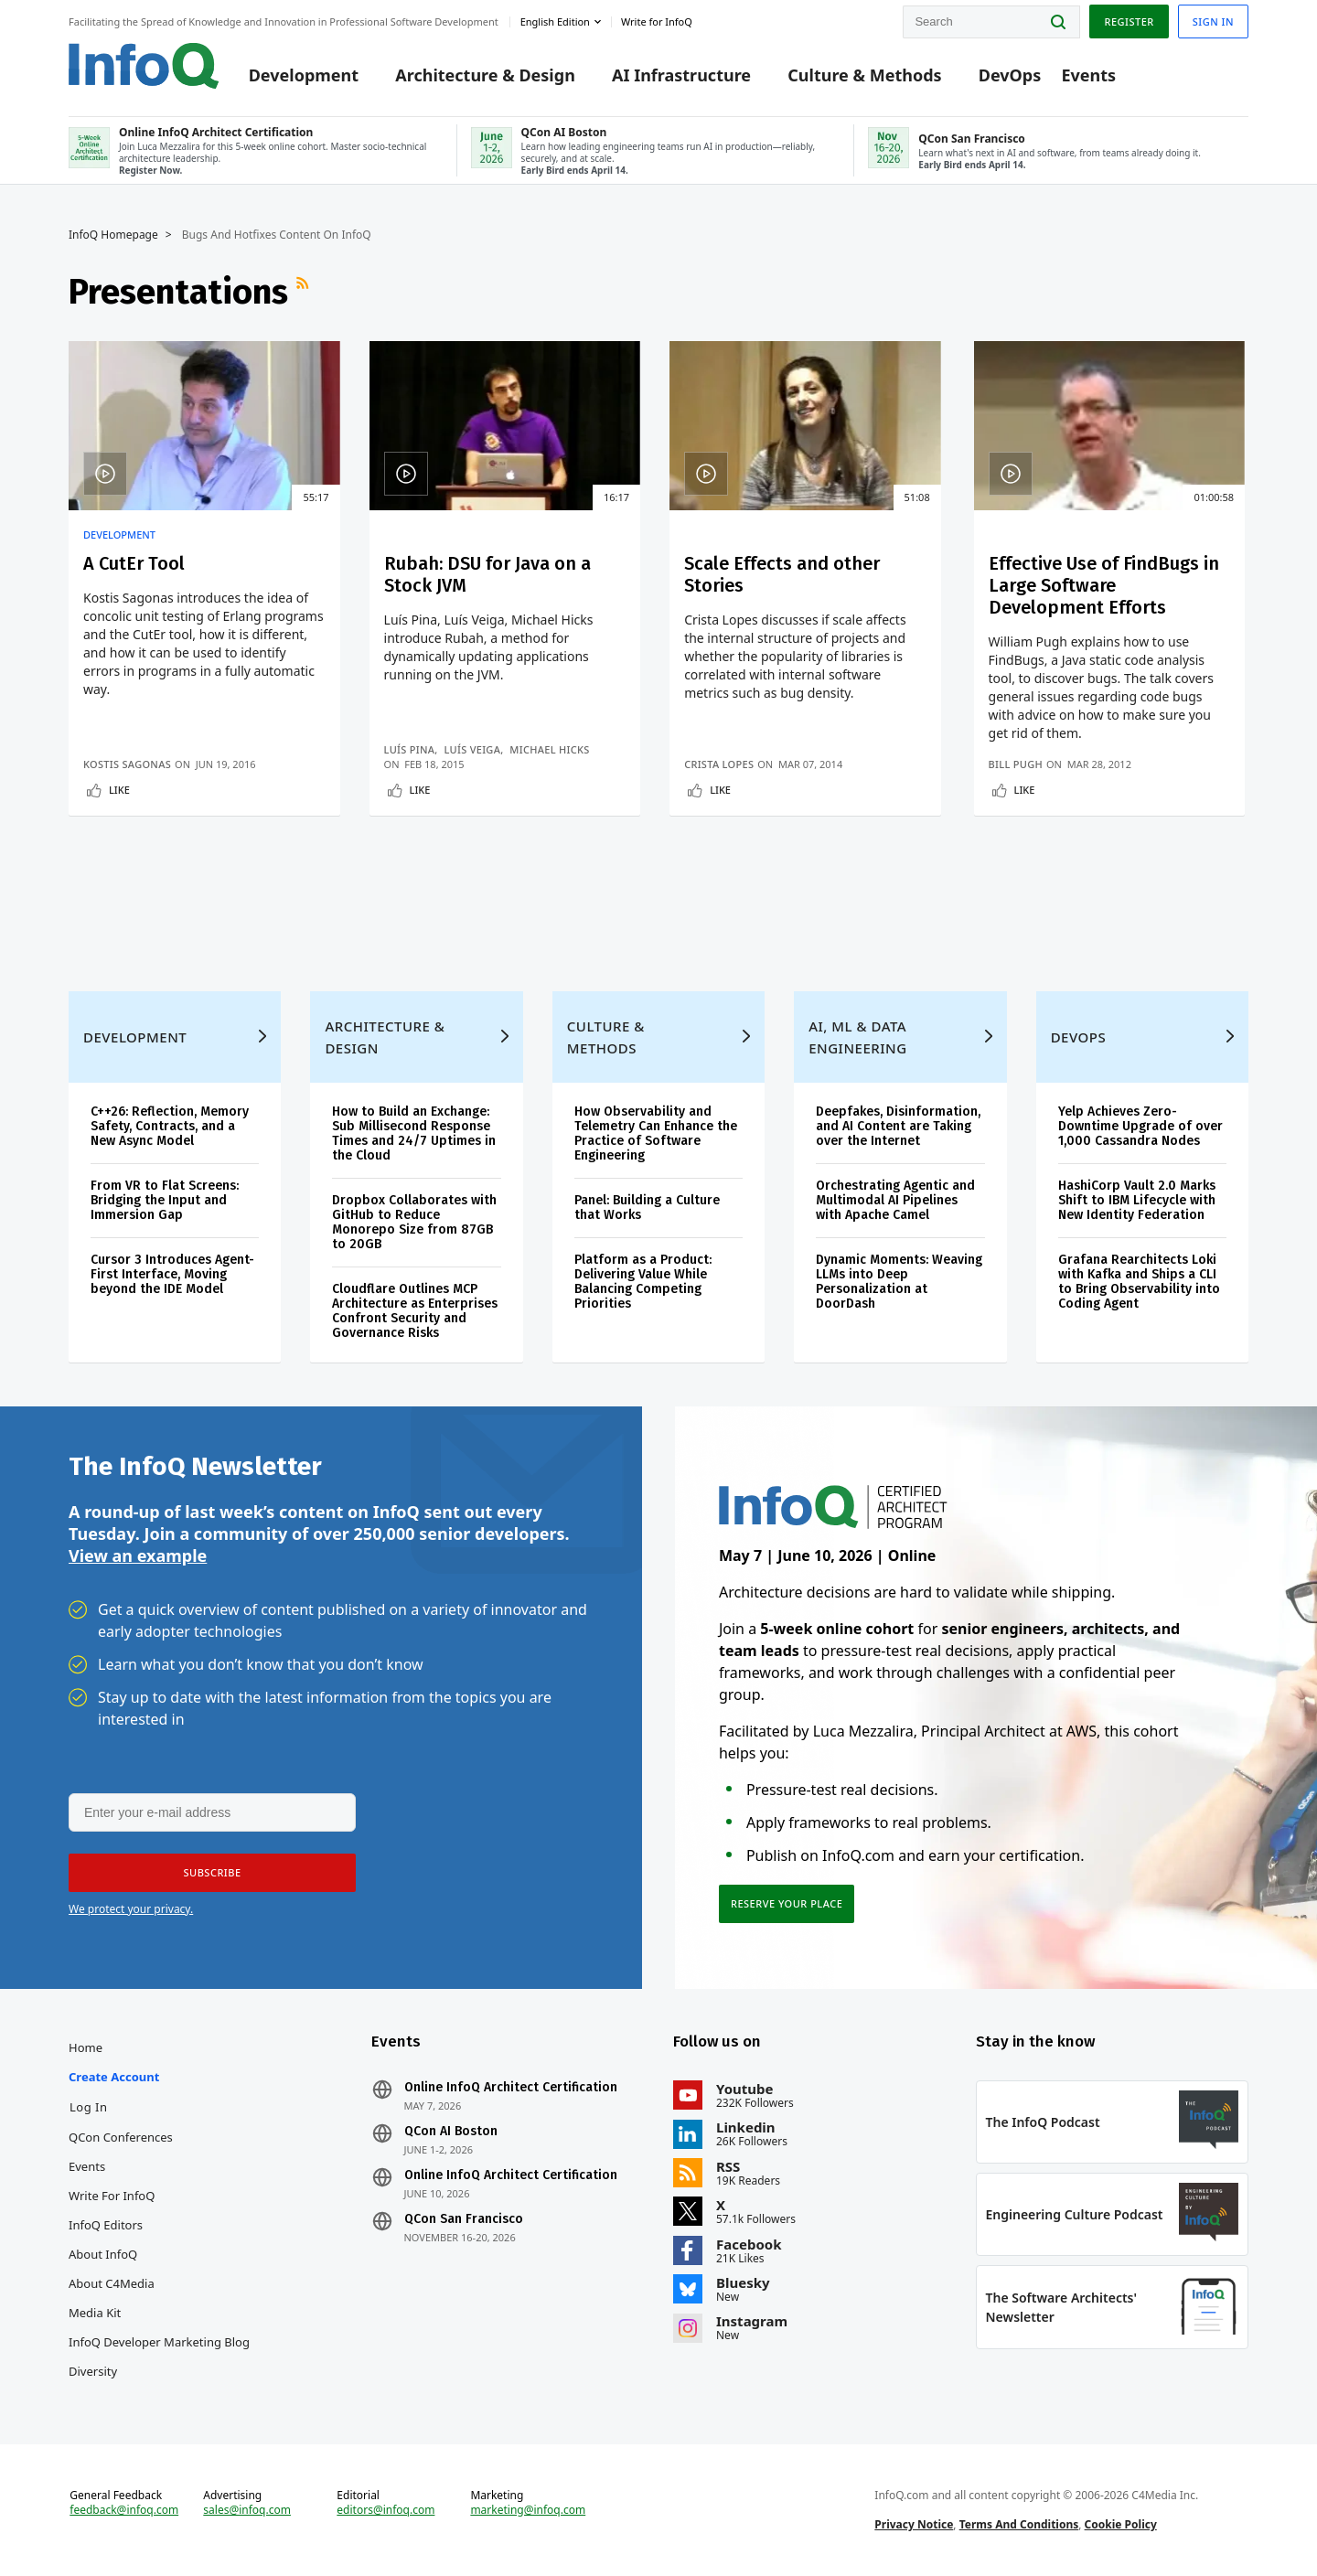  I want to click on sales@infoq.com, so click(247, 2510).